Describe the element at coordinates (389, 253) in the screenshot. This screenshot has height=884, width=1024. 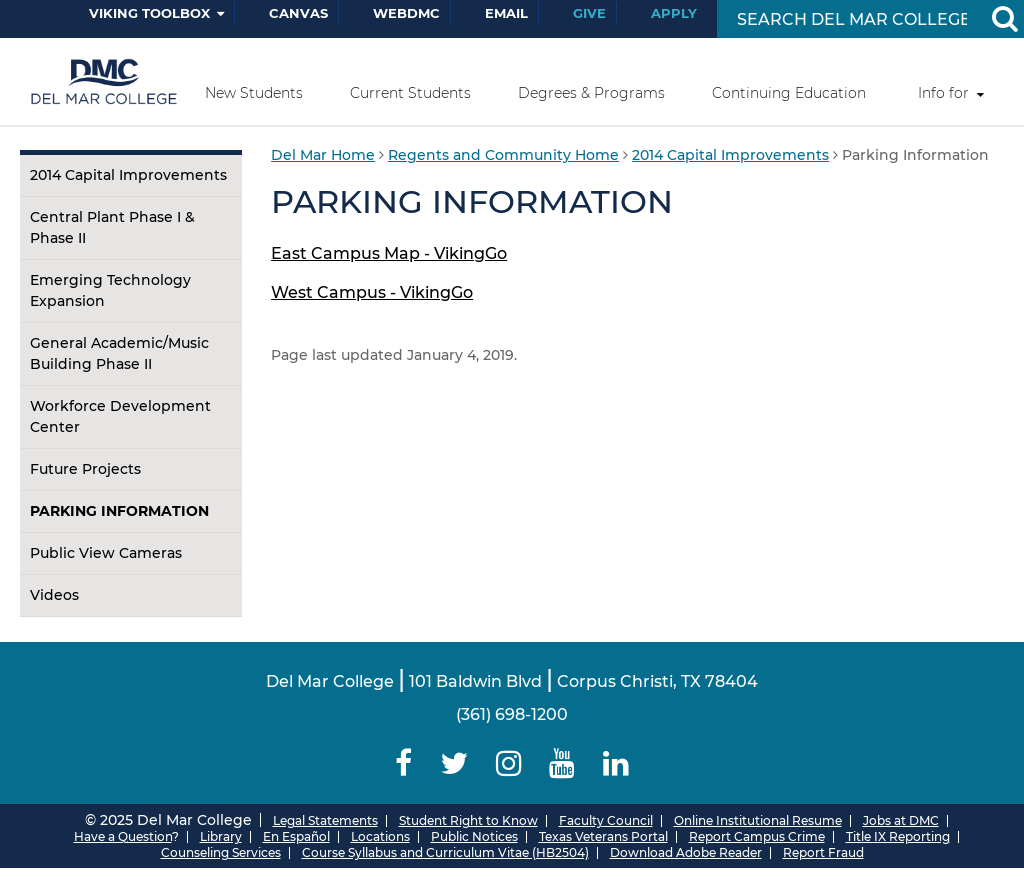
I see `East Campus Map - VikingGo` at that location.